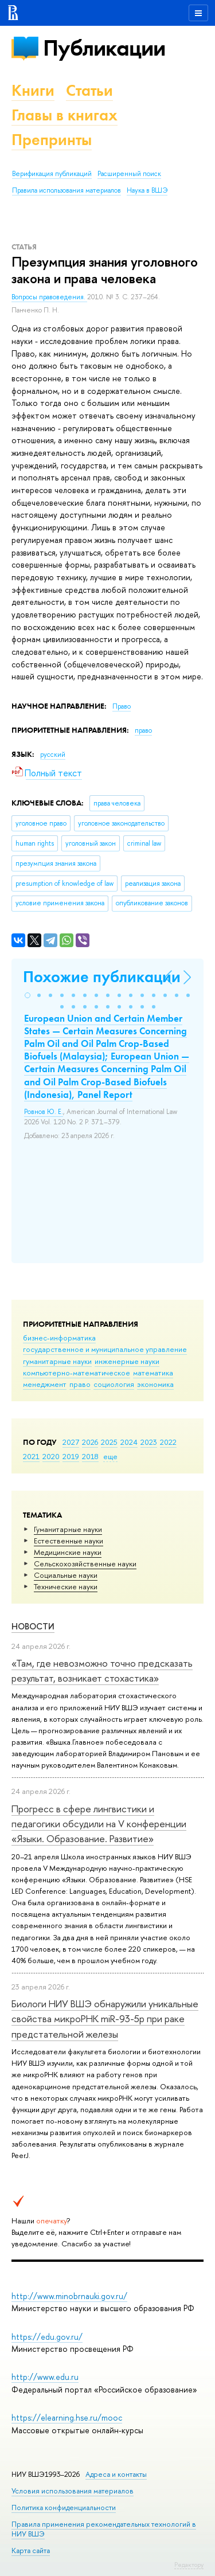 This screenshot has width=215, height=2576. What do you see at coordinates (104, 47) in the screenshot?
I see `Публикации` at bounding box center [104, 47].